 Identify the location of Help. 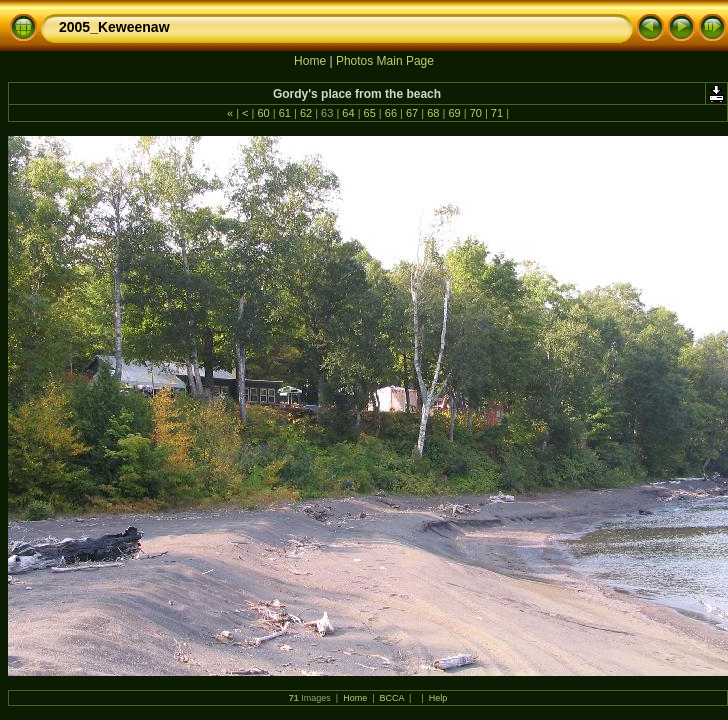
(438, 698).